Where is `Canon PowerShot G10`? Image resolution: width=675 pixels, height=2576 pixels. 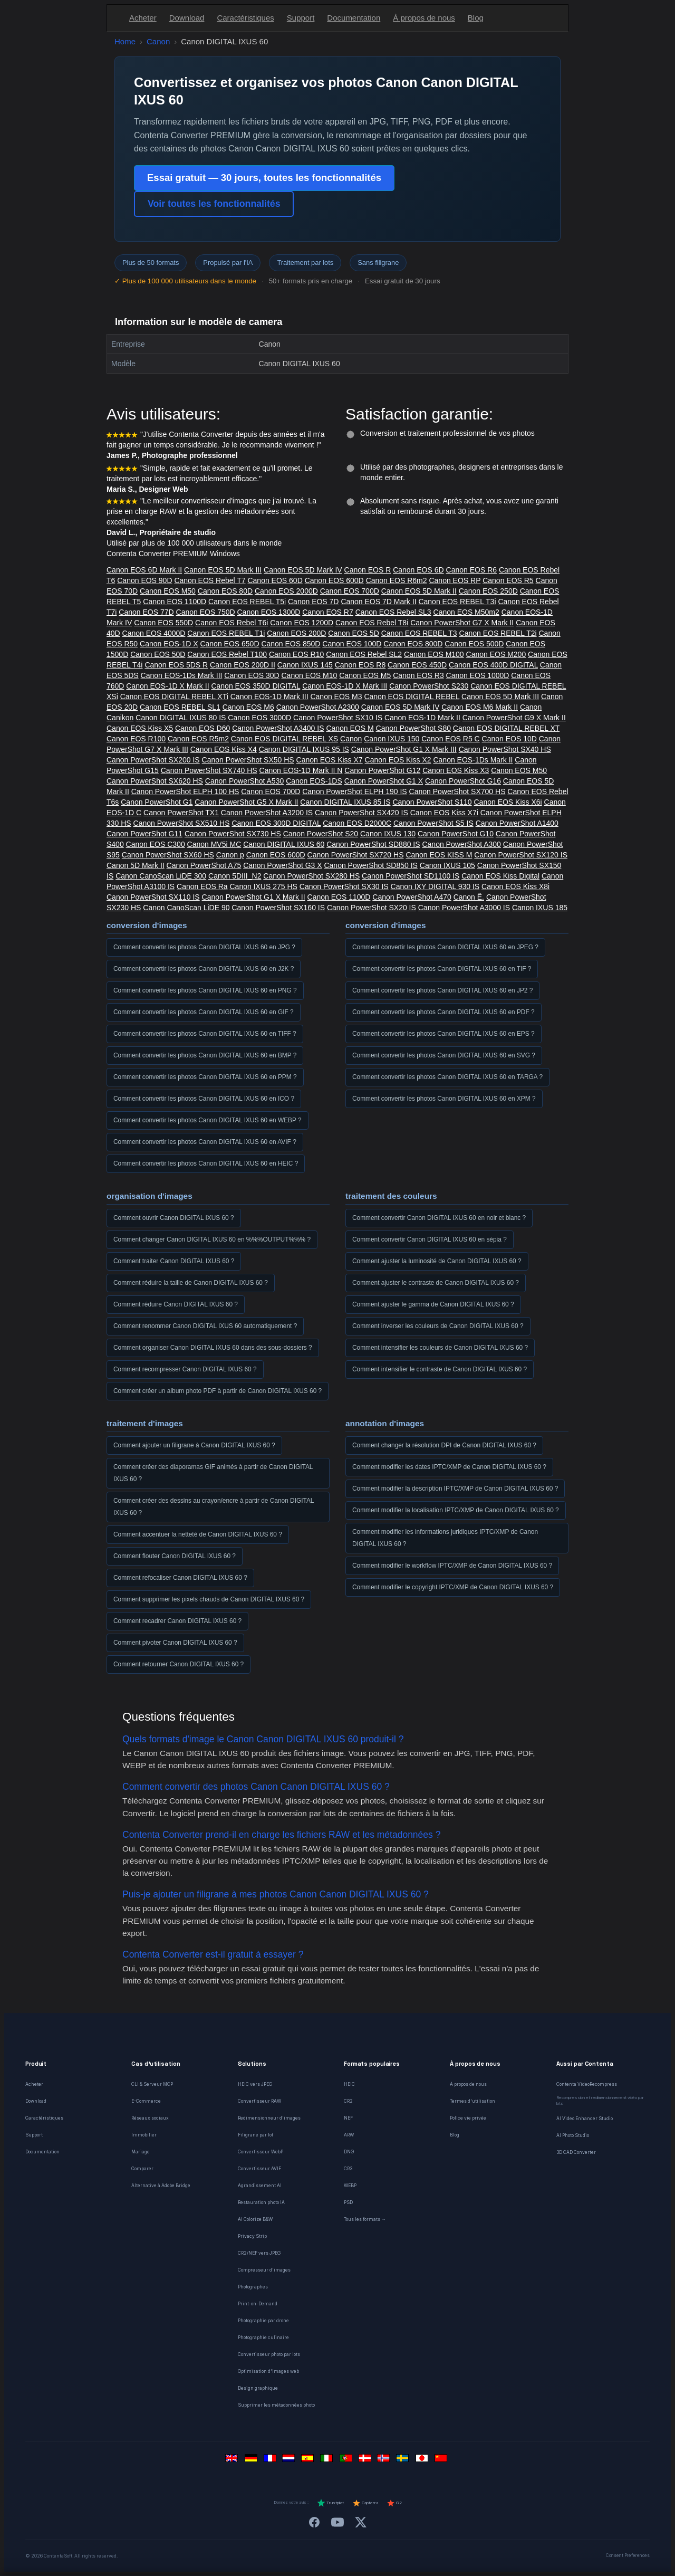 Canon PowerShot G10 is located at coordinates (456, 833).